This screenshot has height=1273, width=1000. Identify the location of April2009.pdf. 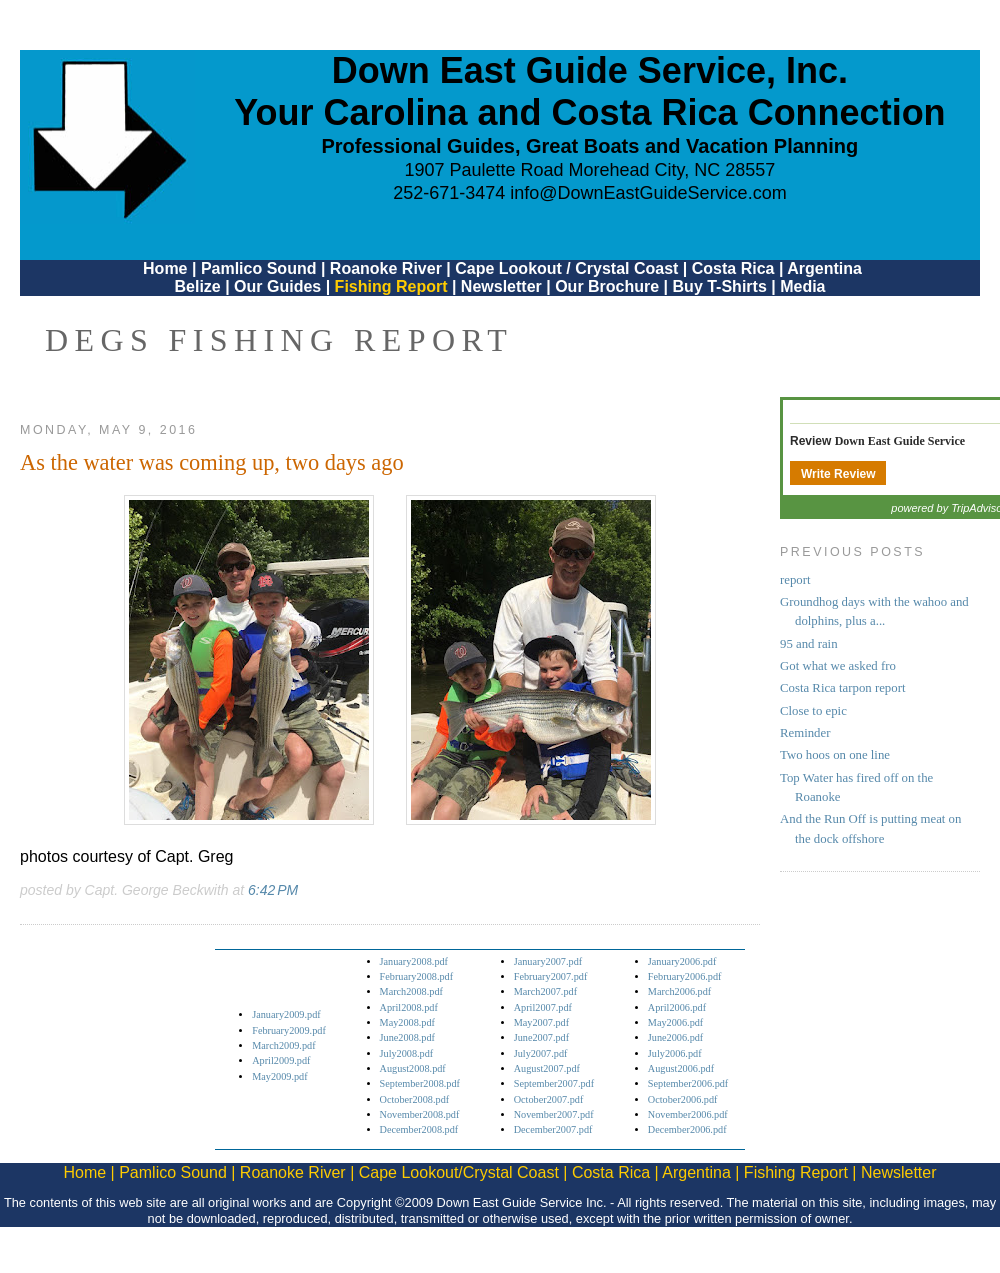
(281, 1060).